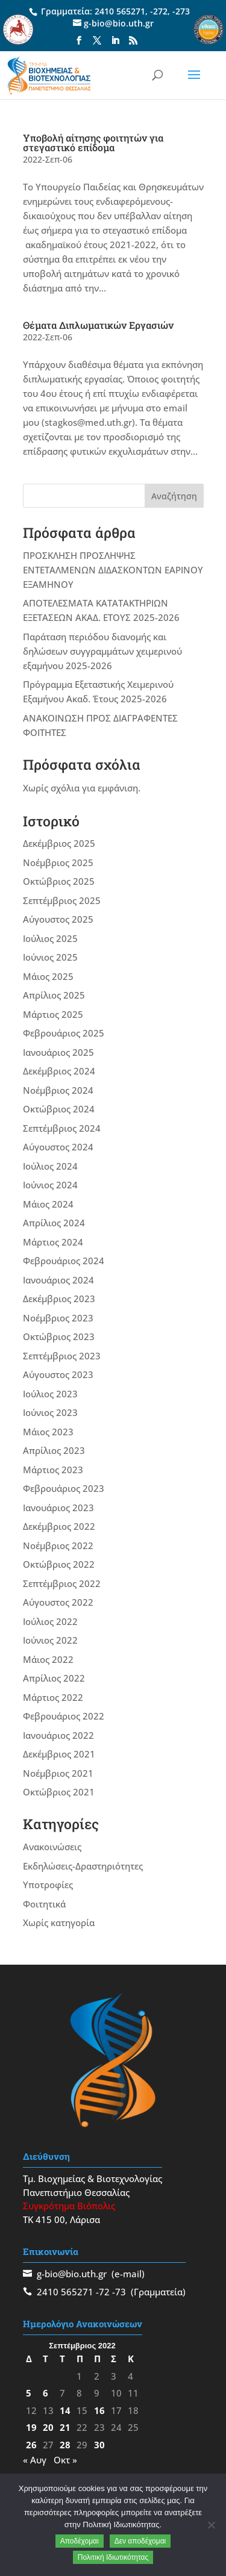  I want to click on Ιούλιος 2024, so click(50, 1166).